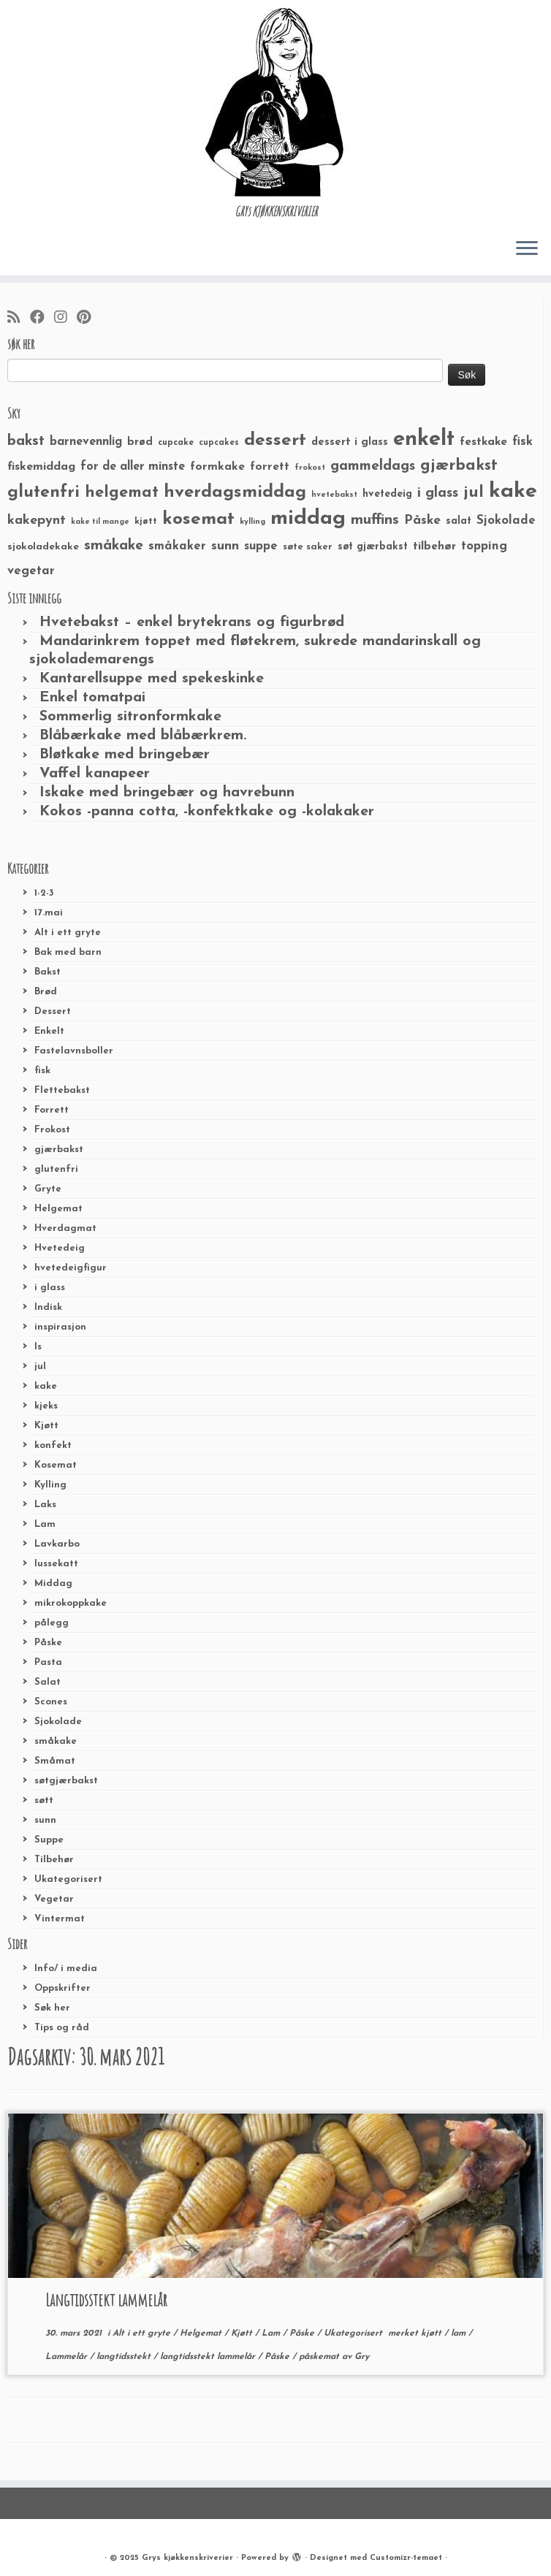  I want to click on Gryte, so click(47, 1189).